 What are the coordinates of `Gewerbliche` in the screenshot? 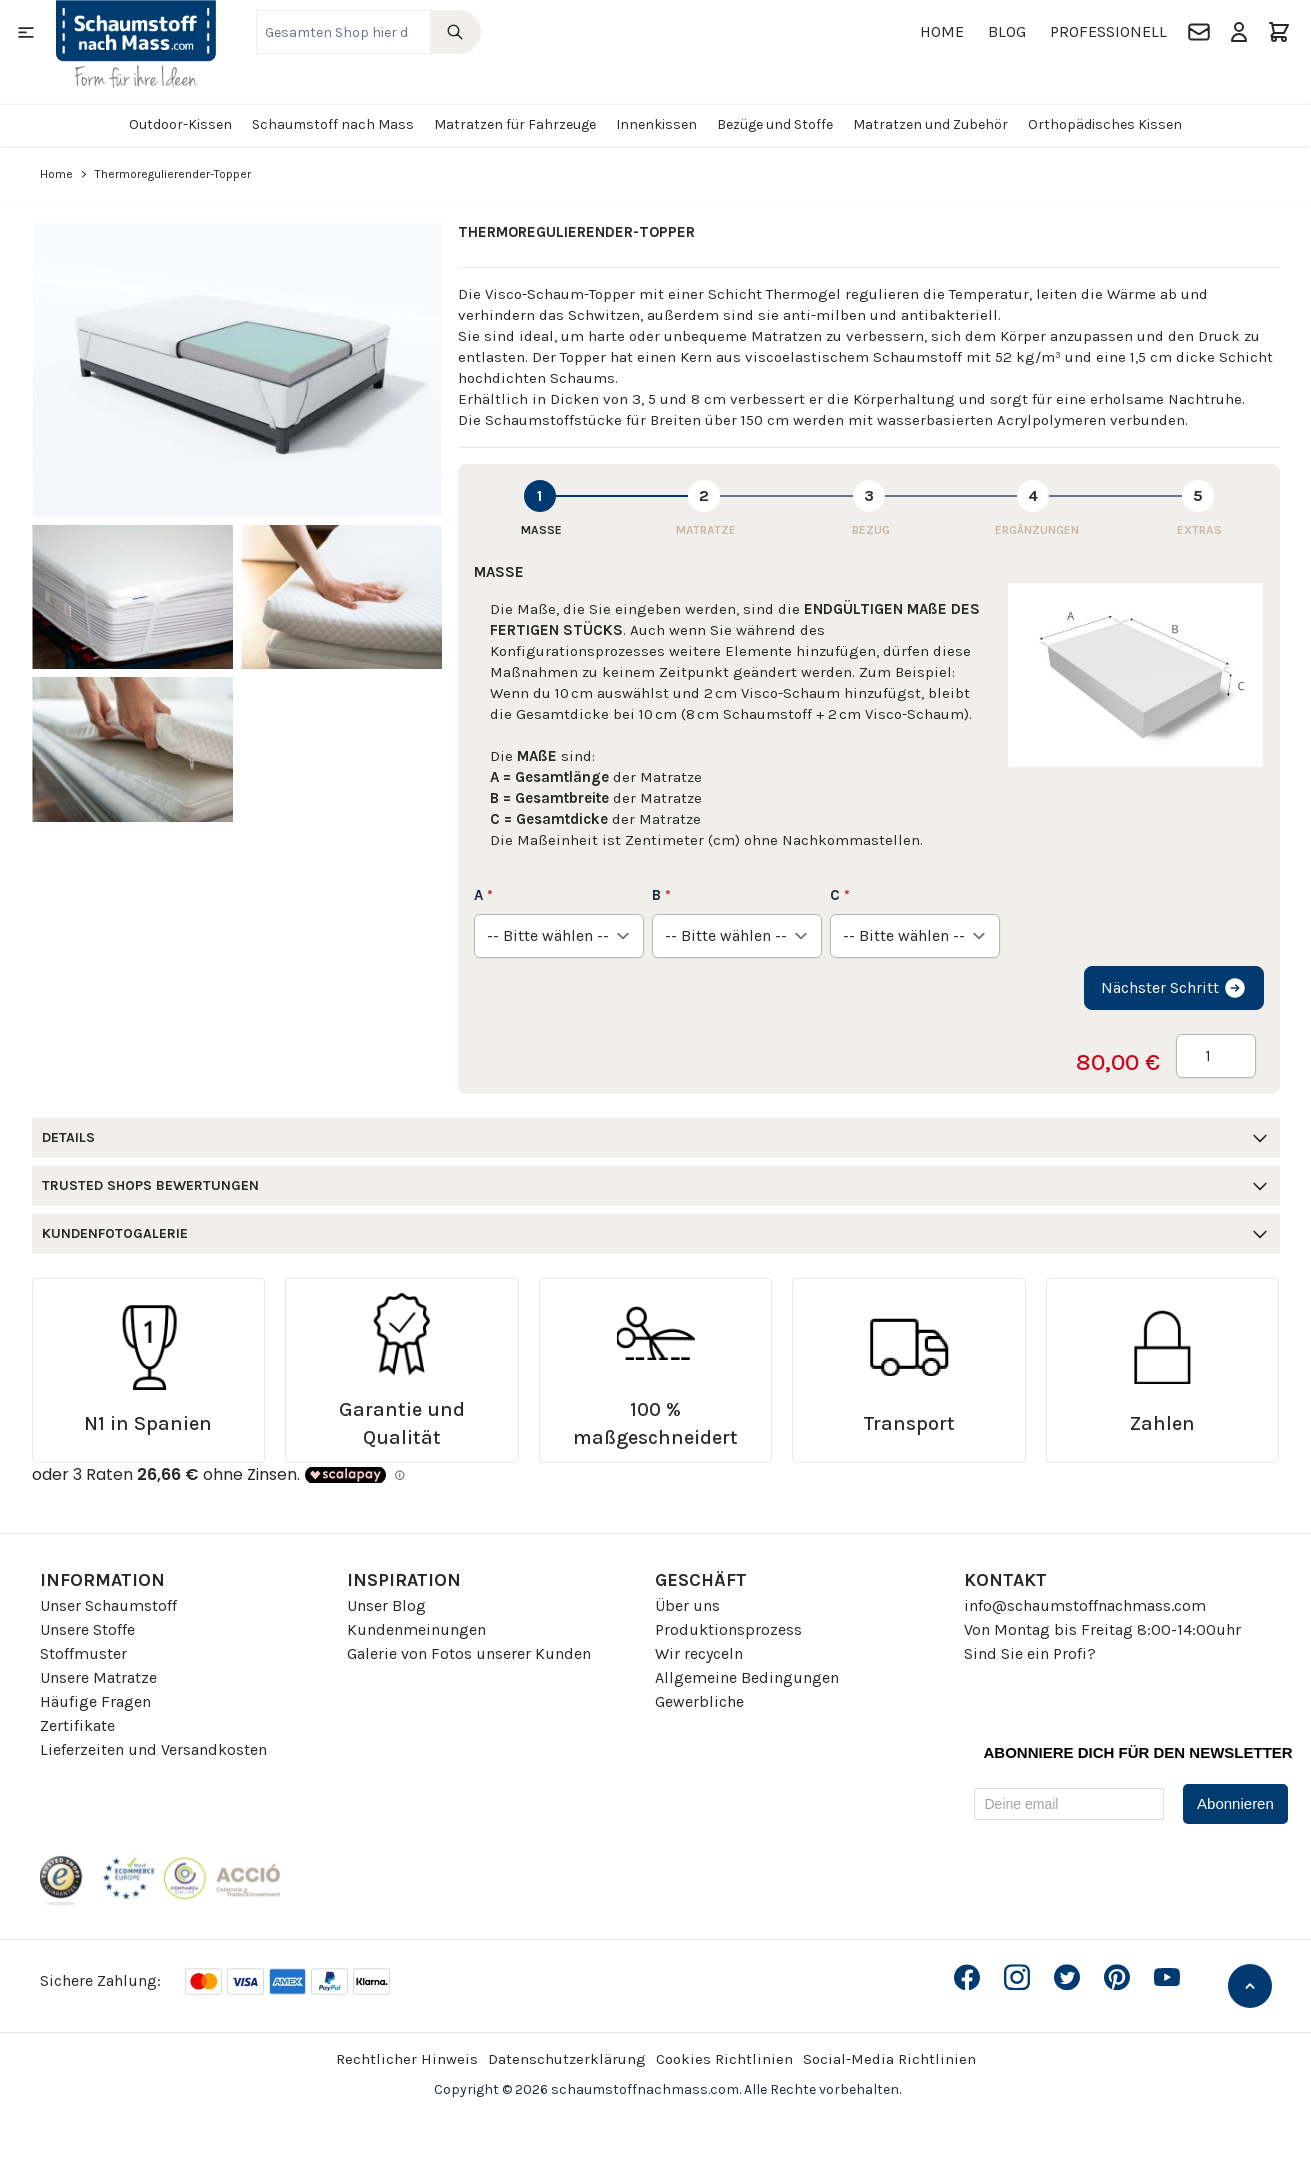 It's located at (699, 1701).